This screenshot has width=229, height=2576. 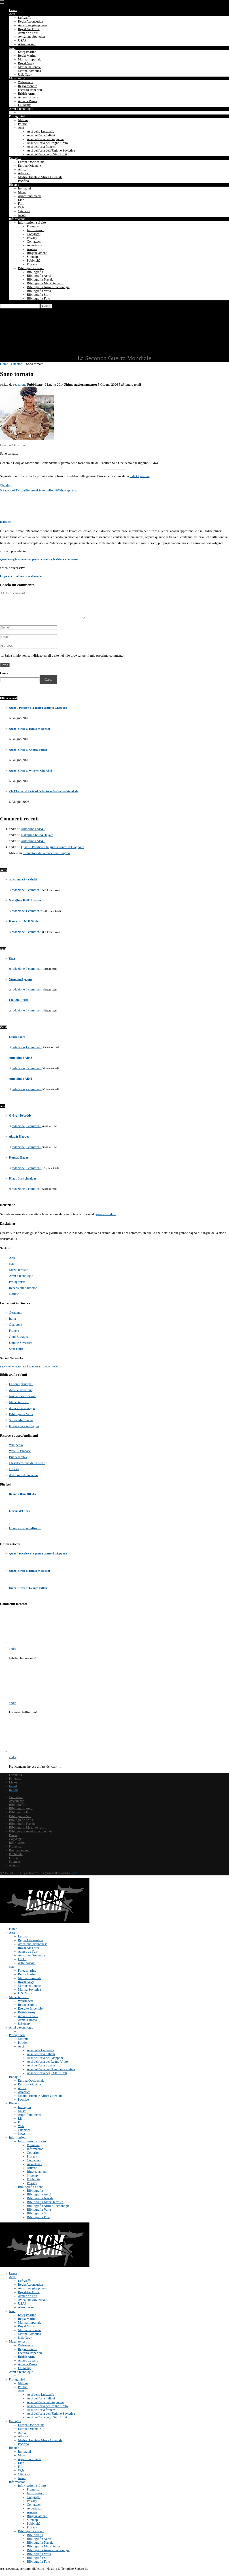 I want to click on 0 commenti, so click(x=33, y=895).